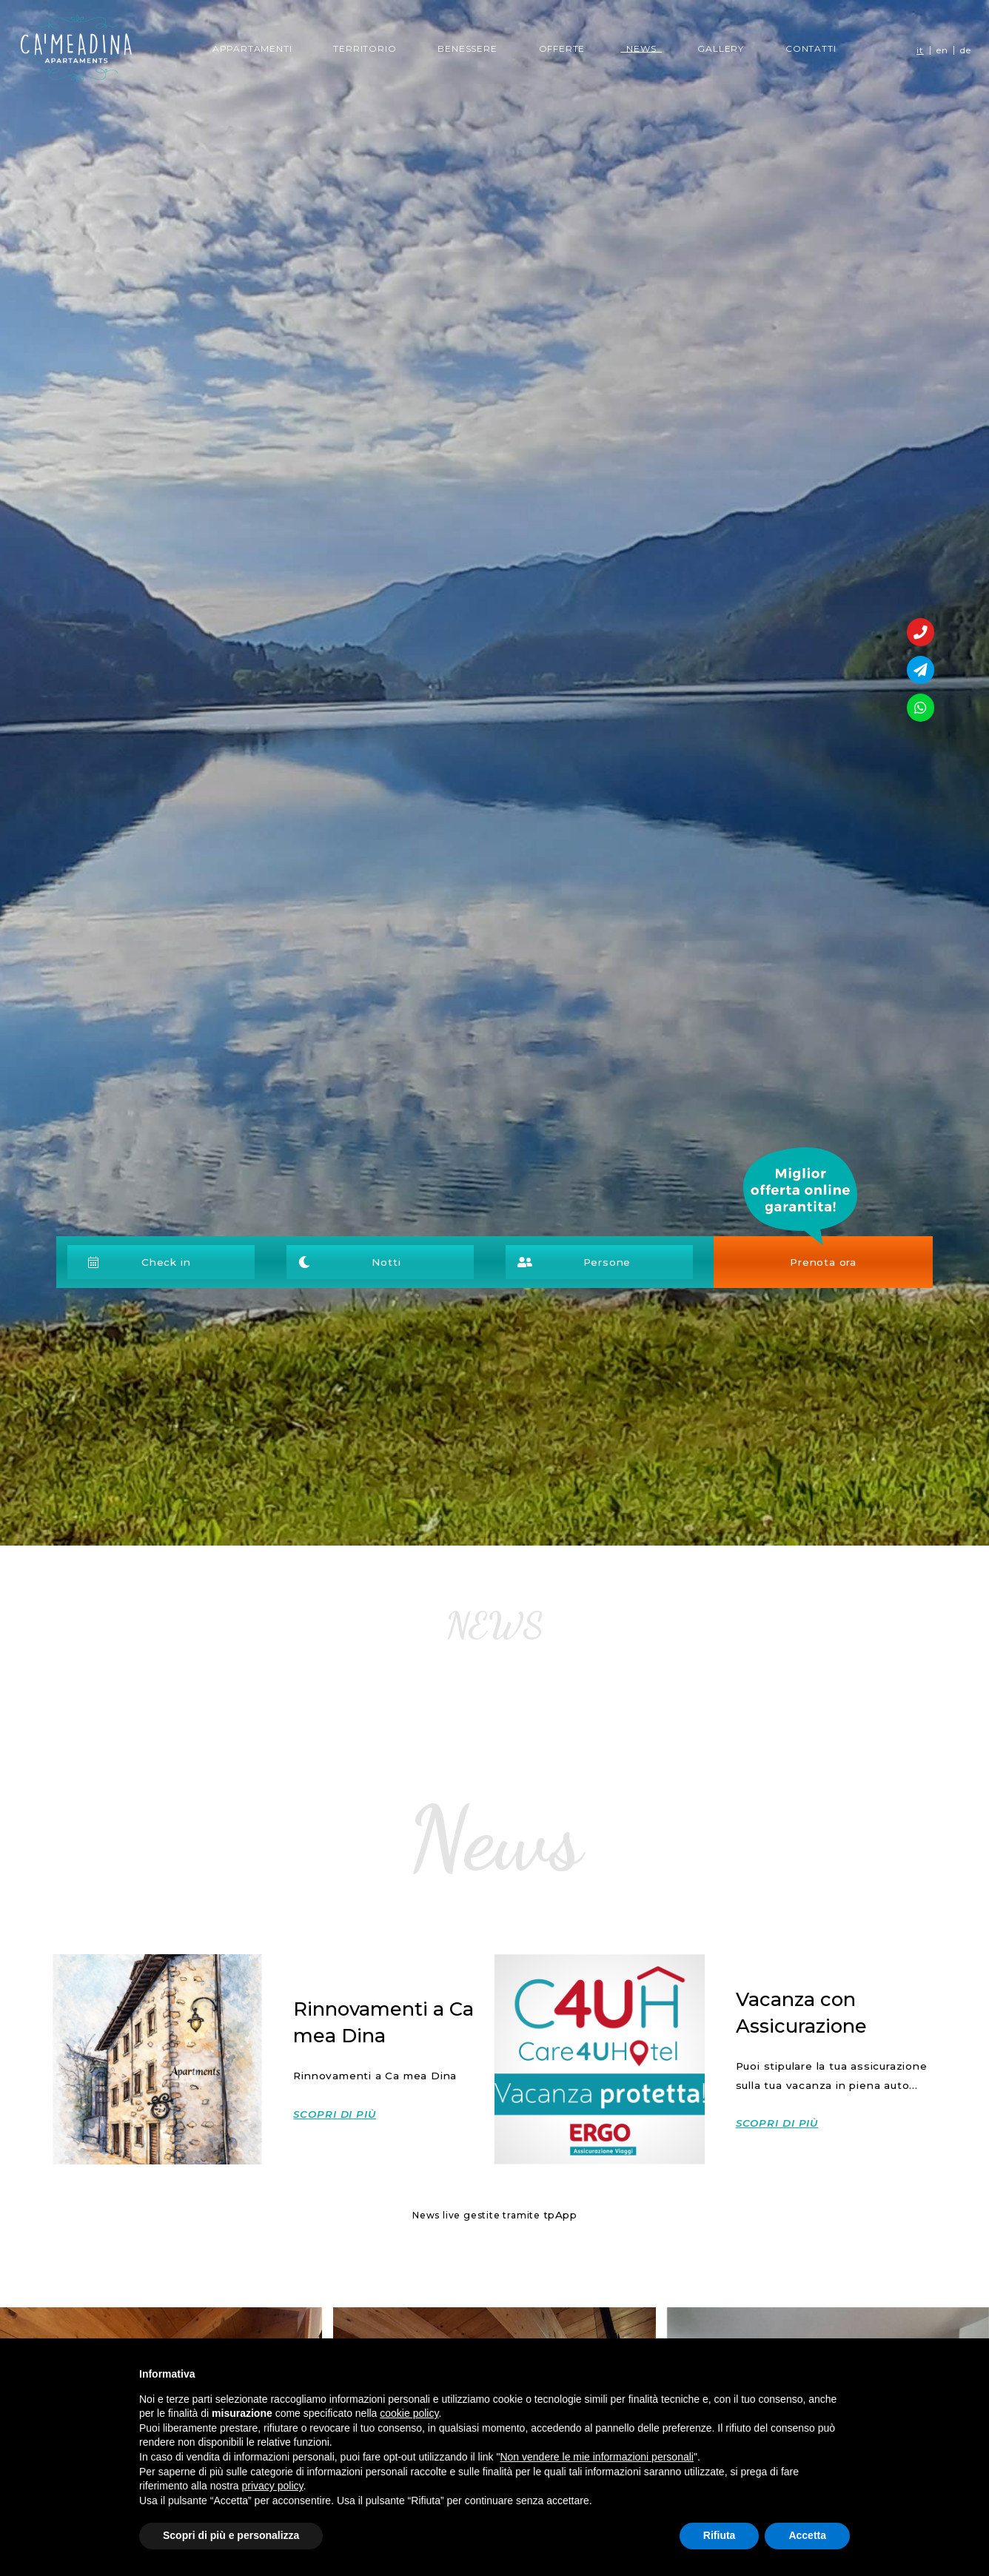 This screenshot has width=989, height=2576. What do you see at coordinates (562, 48) in the screenshot?
I see `Offerte` at bounding box center [562, 48].